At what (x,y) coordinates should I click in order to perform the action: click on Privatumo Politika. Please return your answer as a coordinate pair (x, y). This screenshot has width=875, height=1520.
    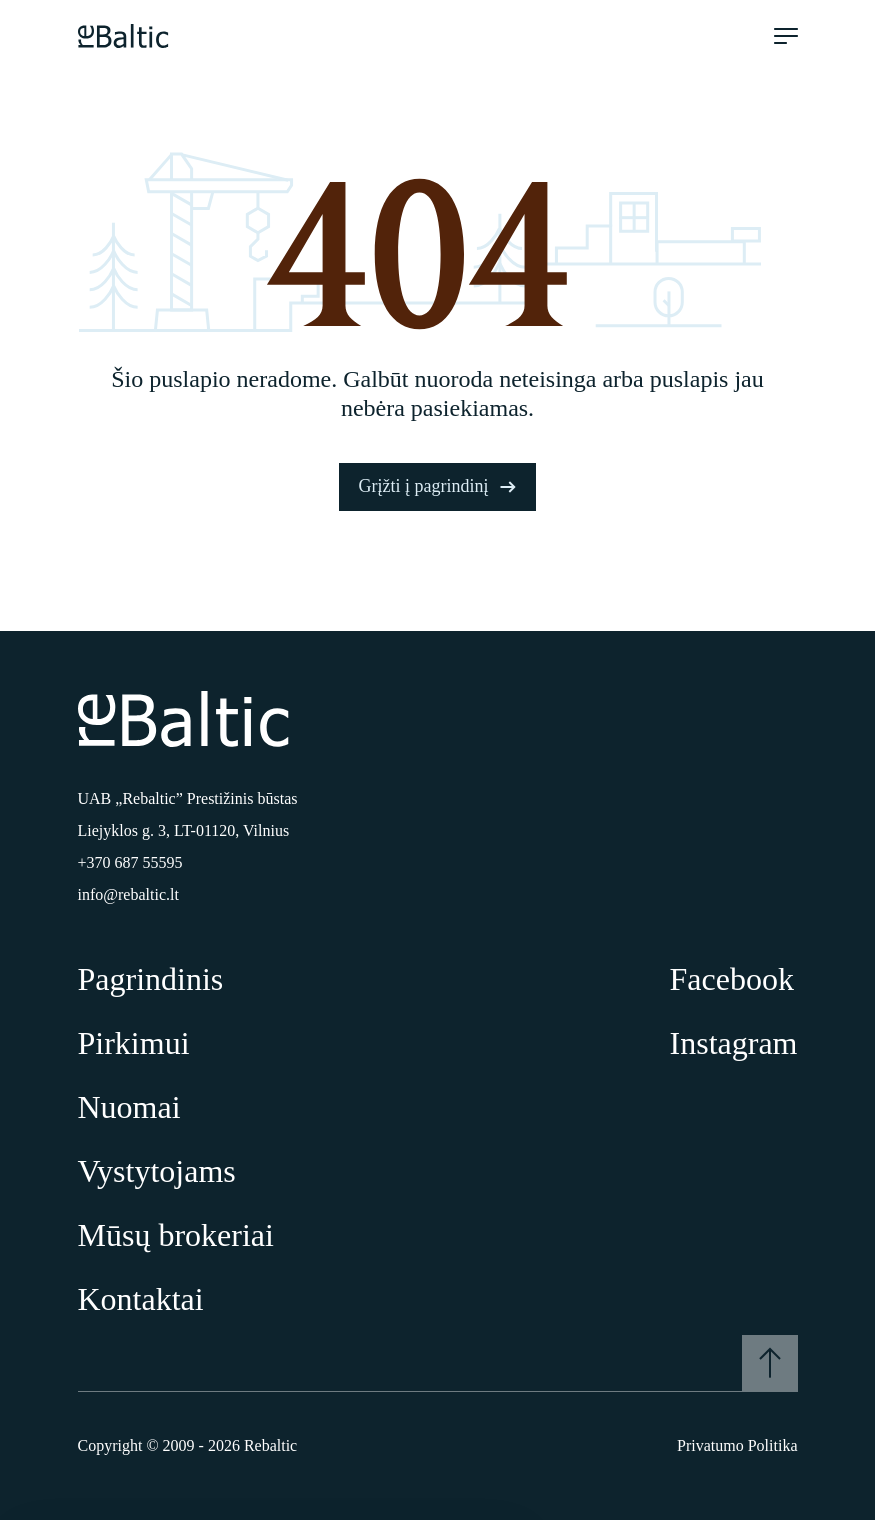
    Looking at the image, I should click on (737, 1445).